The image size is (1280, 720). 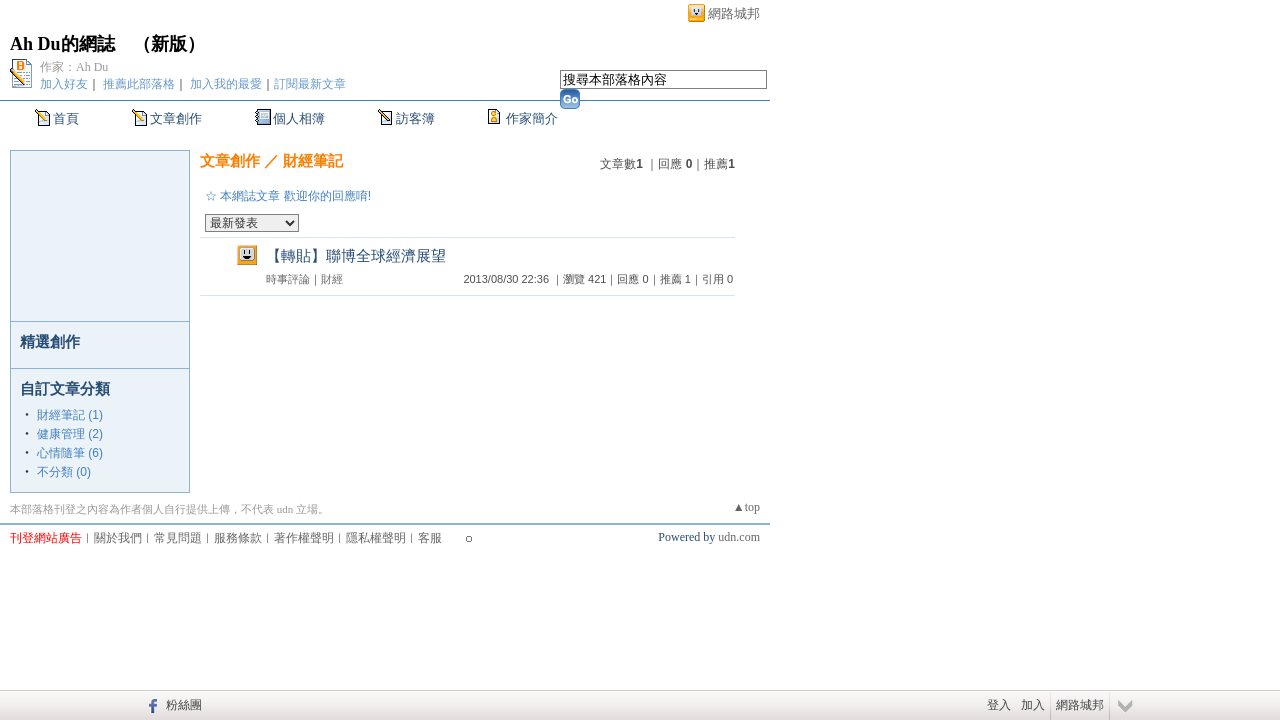 What do you see at coordinates (430, 538) in the screenshot?
I see `客服` at bounding box center [430, 538].